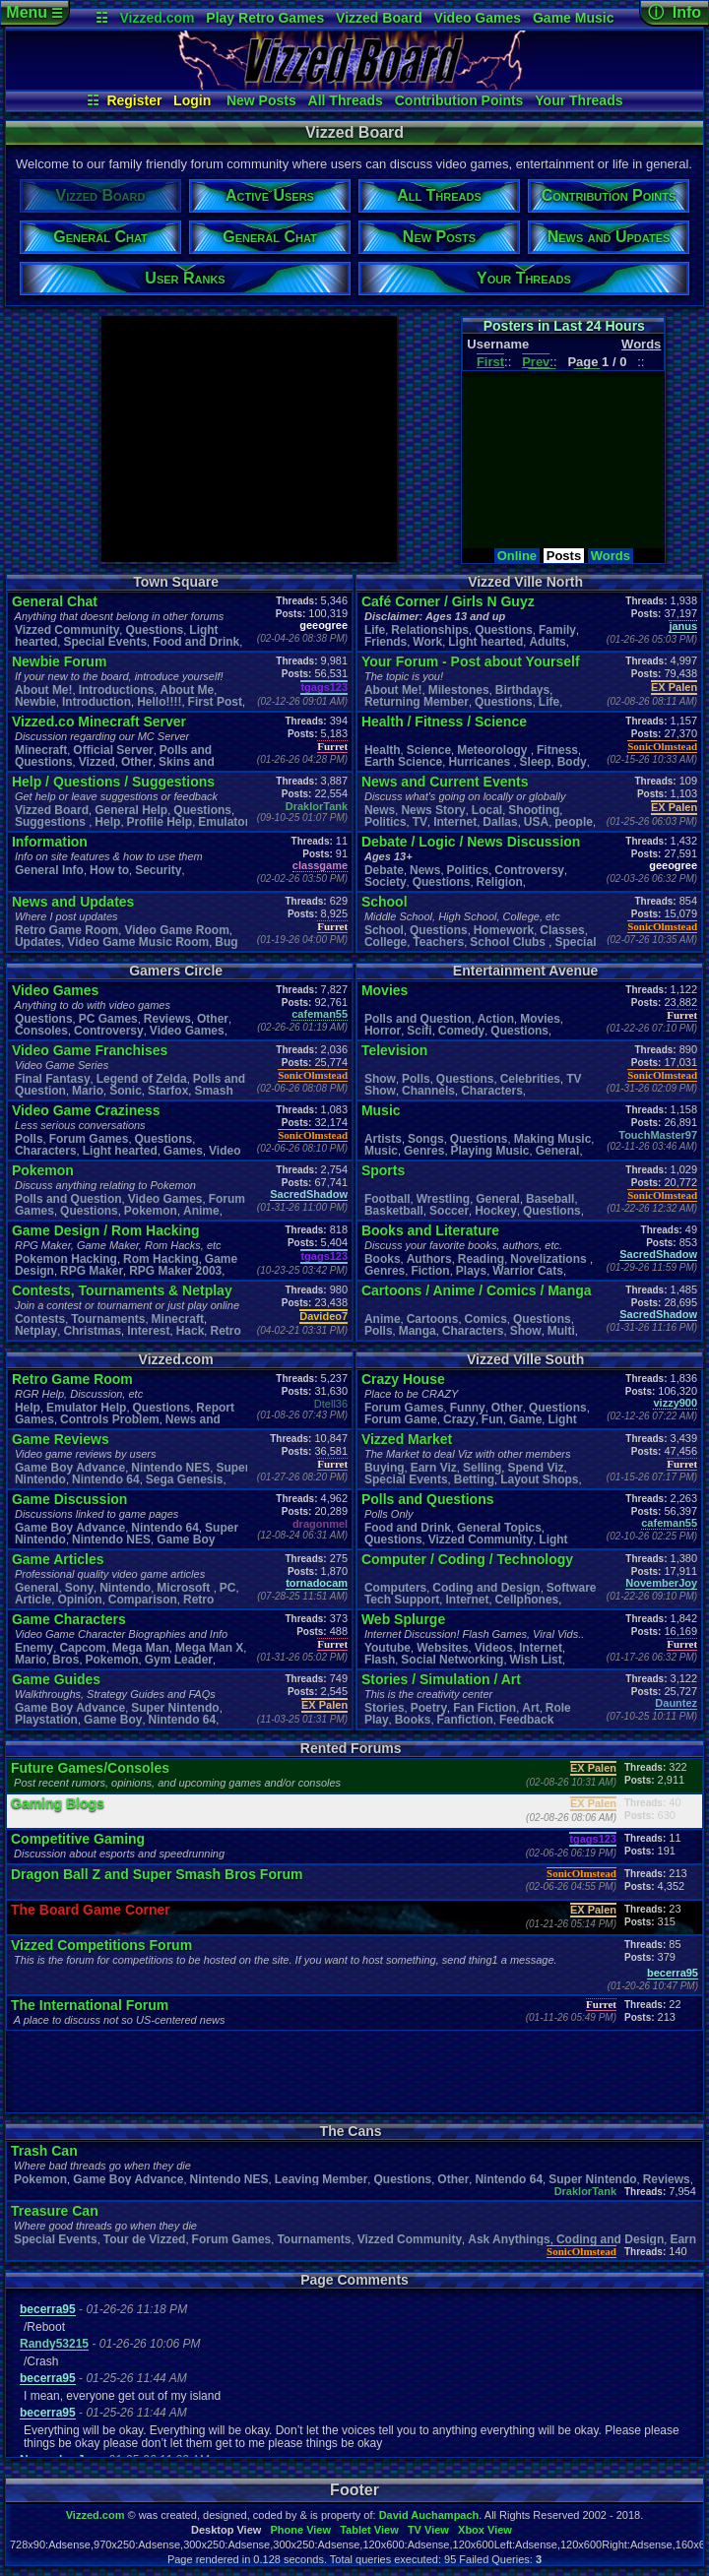  I want to click on Hack, so click(190, 1331).